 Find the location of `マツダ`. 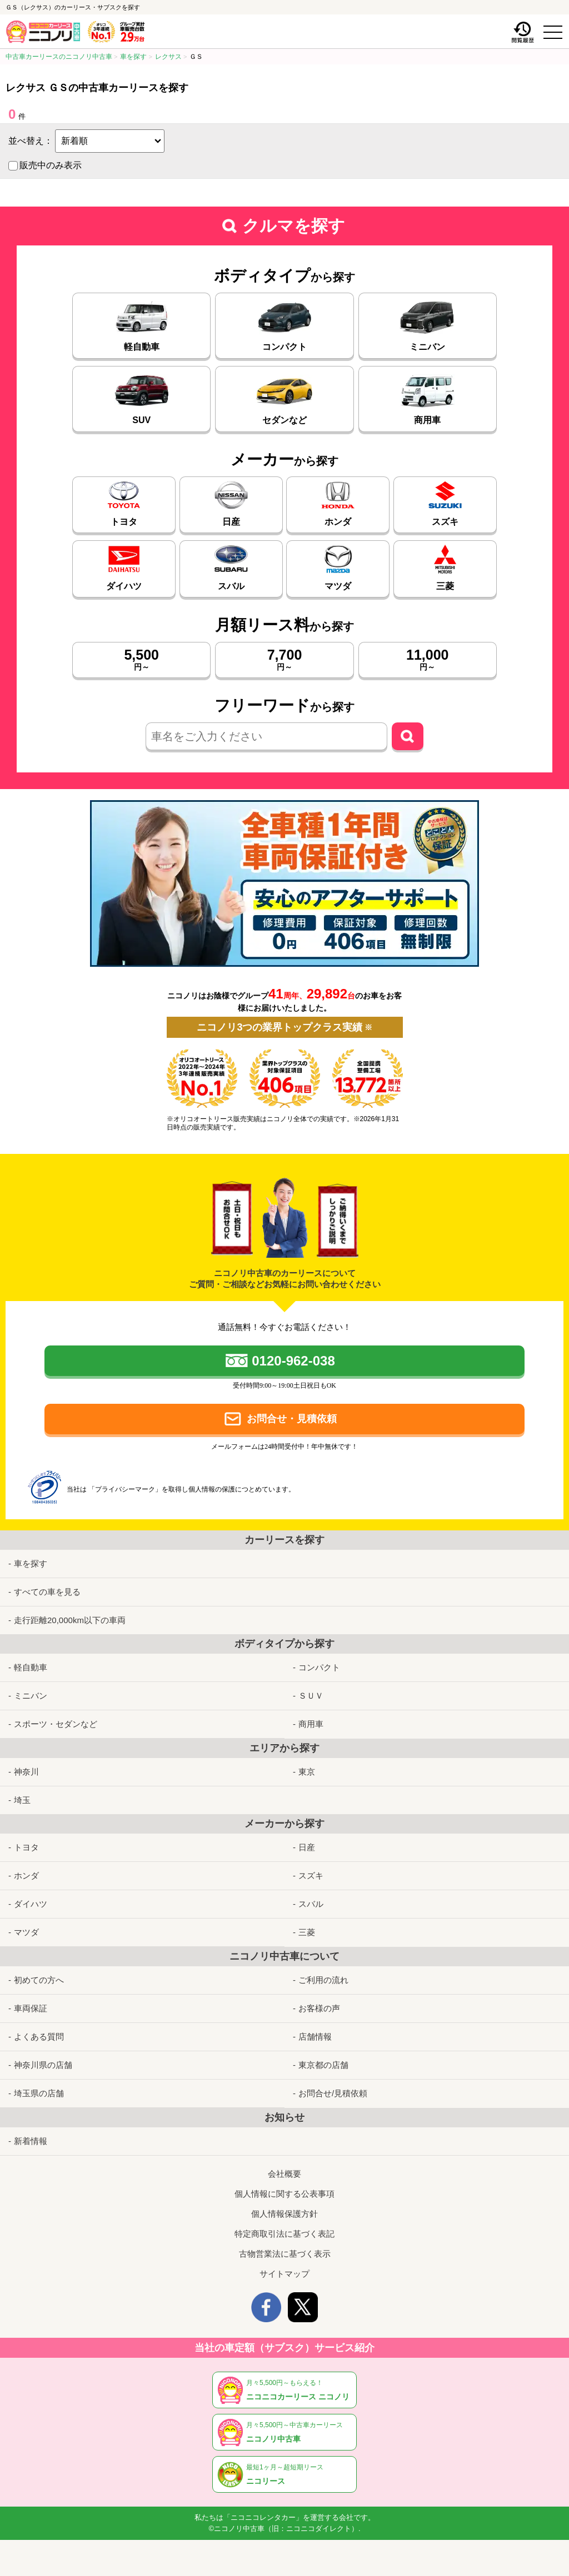

マツダ is located at coordinates (26, 1932).